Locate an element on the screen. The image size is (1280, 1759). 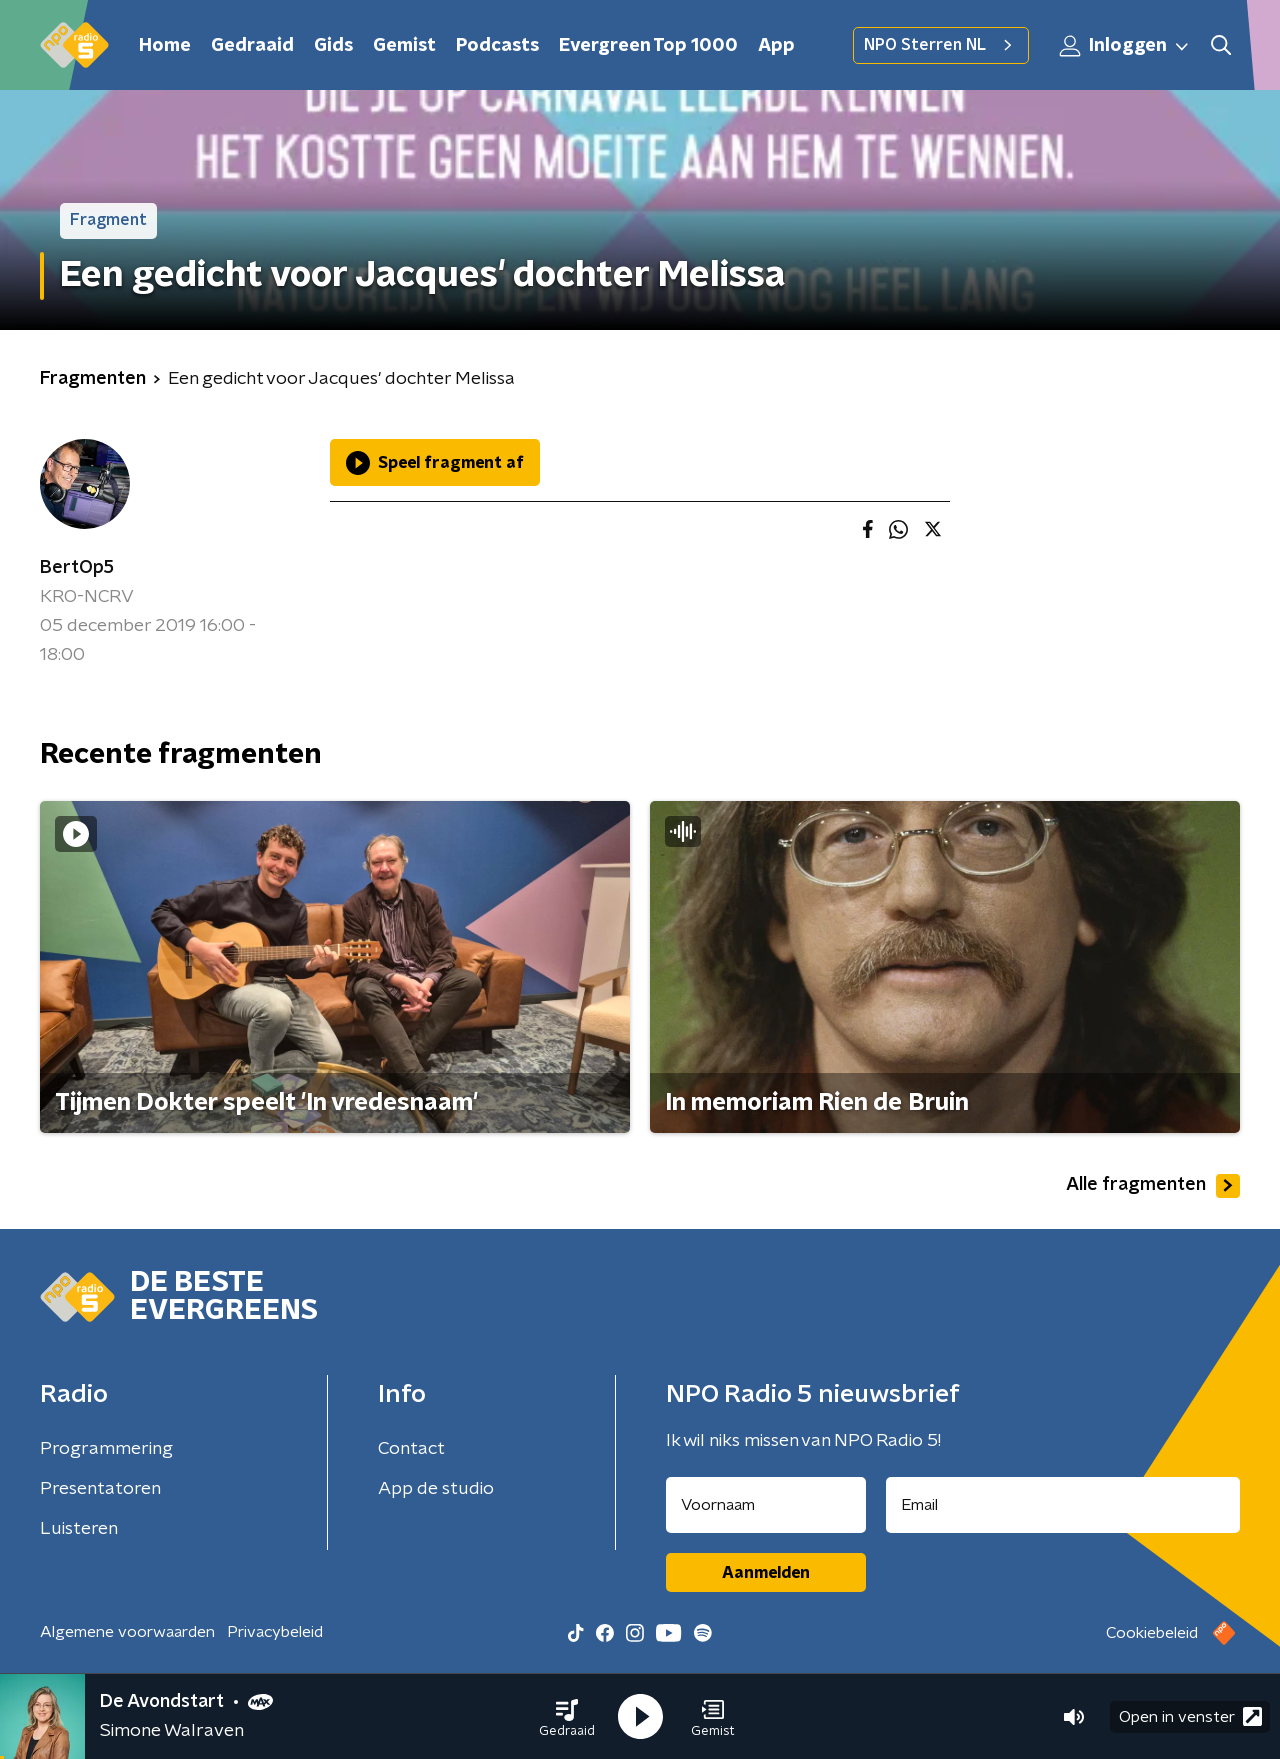
Contact is located at coordinates (411, 1449).